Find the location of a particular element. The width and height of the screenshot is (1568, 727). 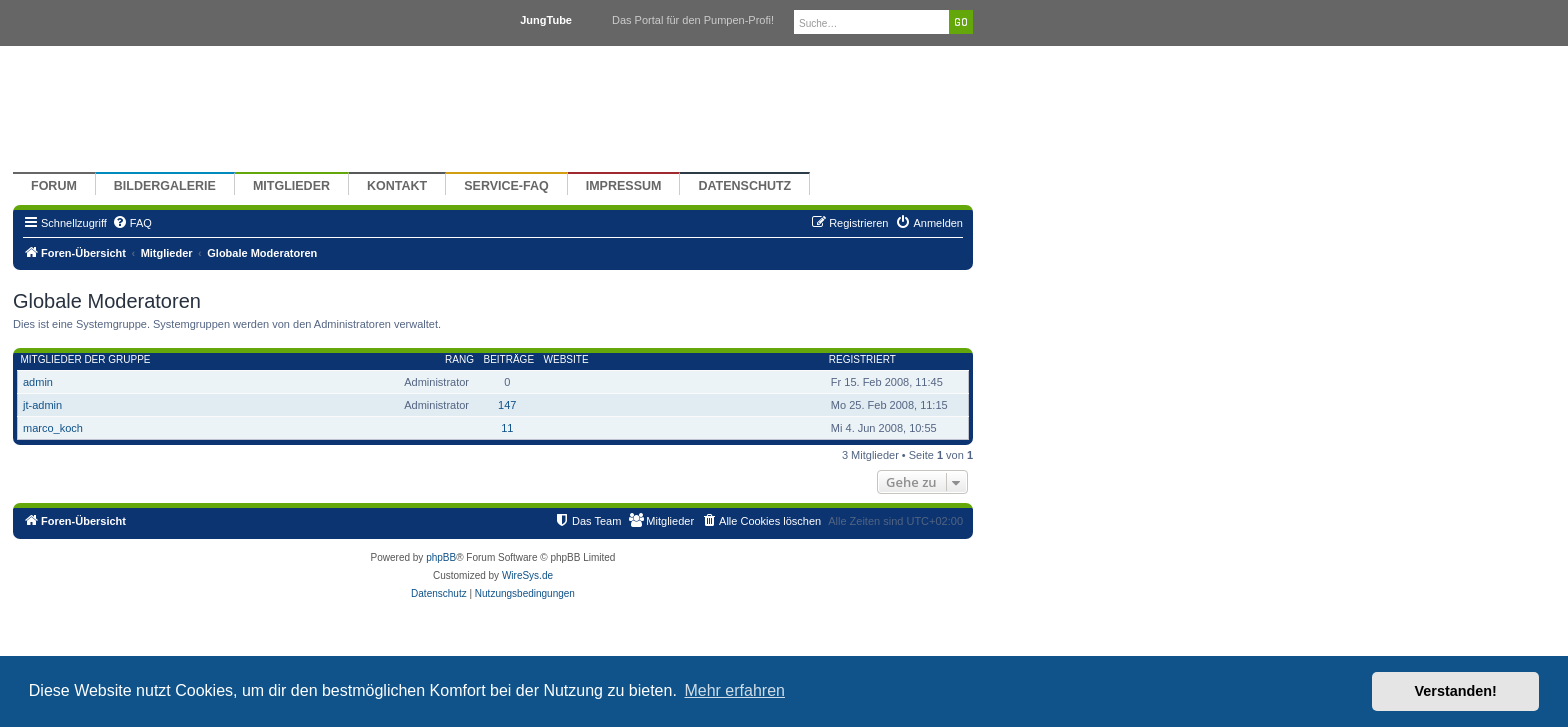

Kontakt is located at coordinates (397, 186).